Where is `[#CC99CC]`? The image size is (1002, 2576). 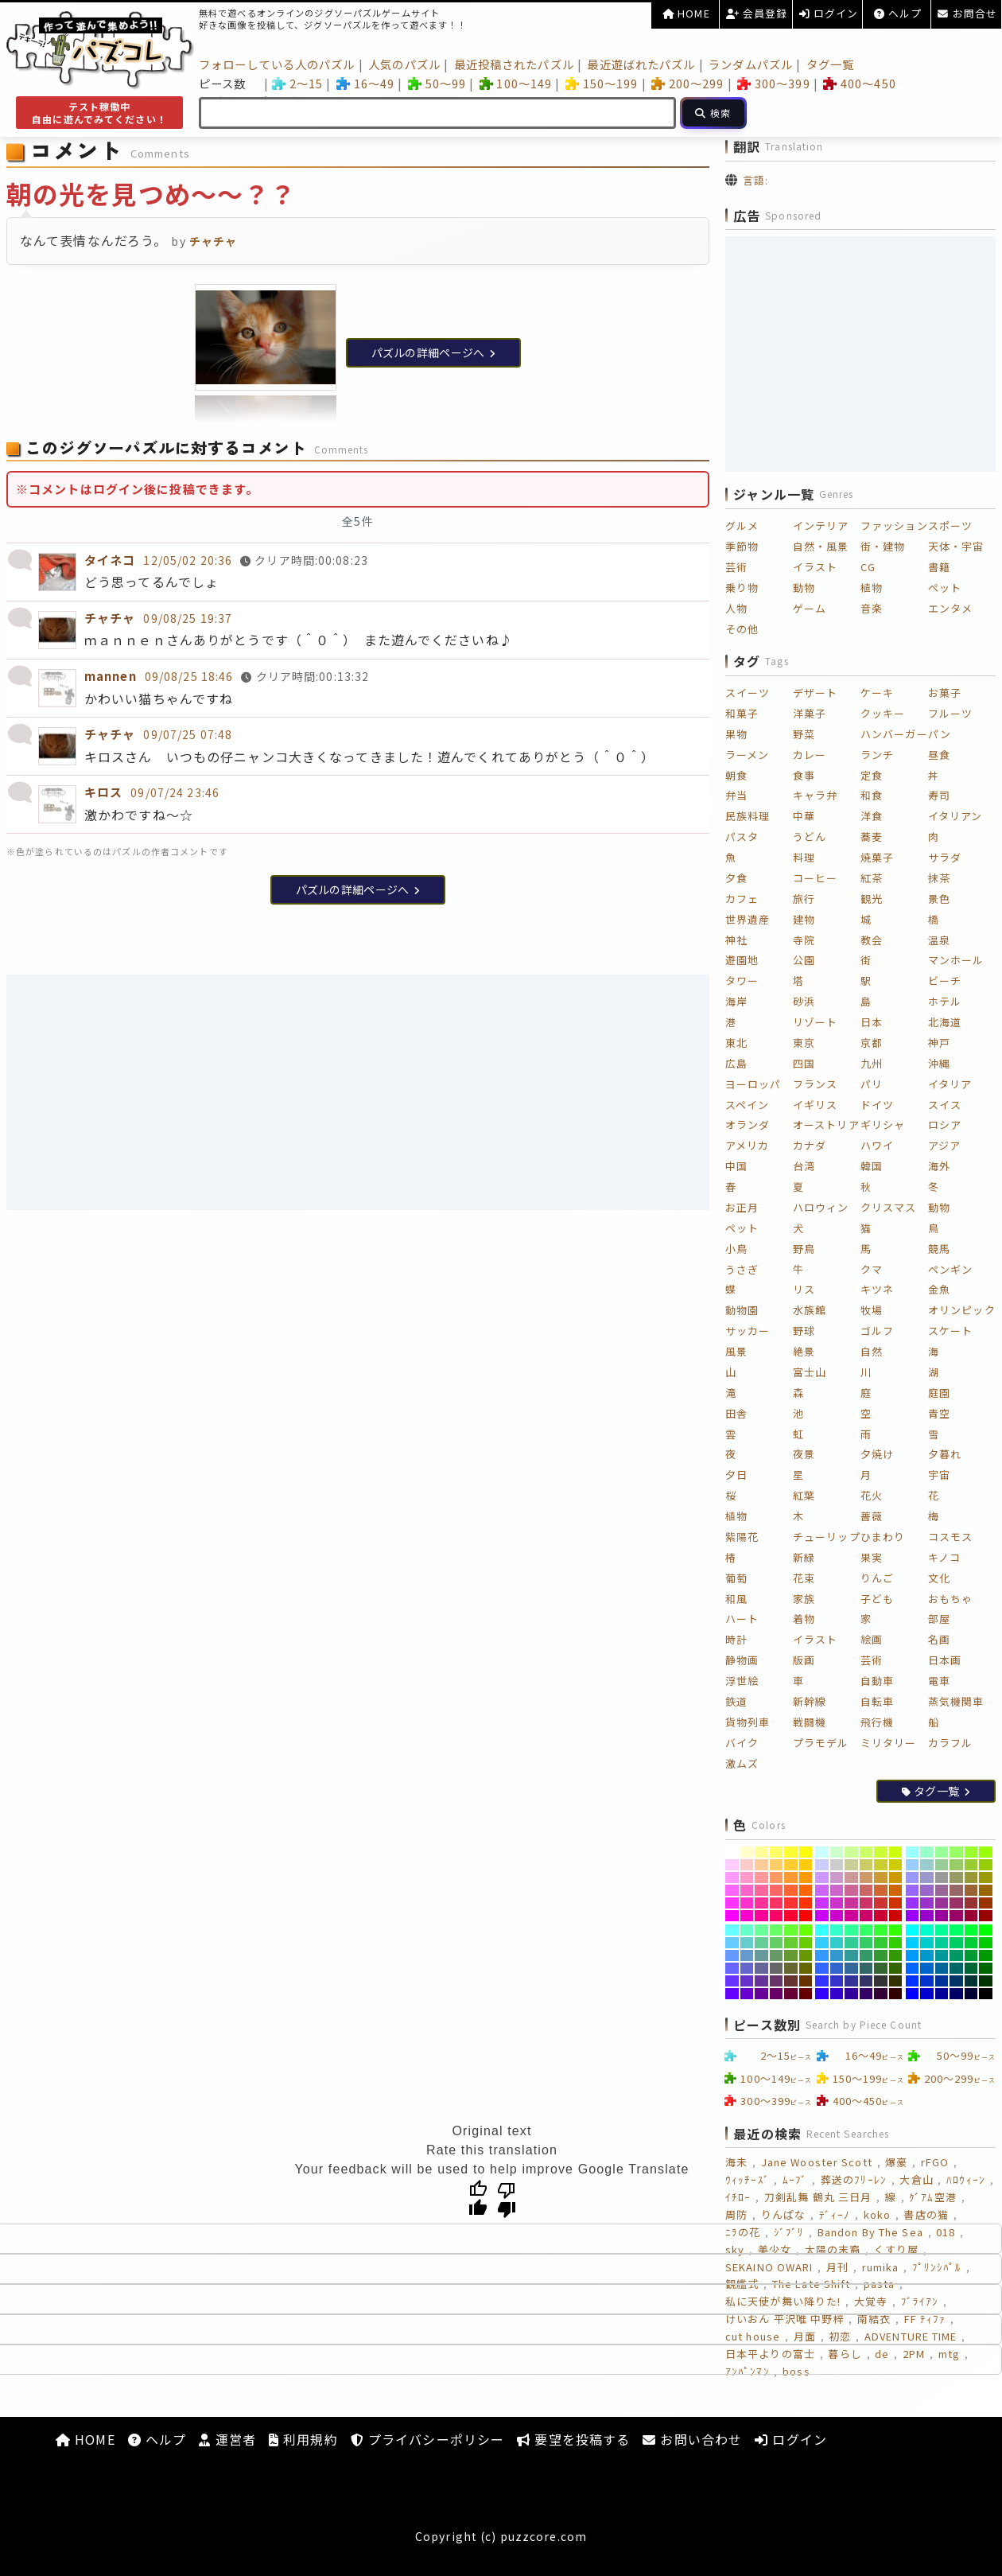 [#CC99CC] is located at coordinates (837, 1877).